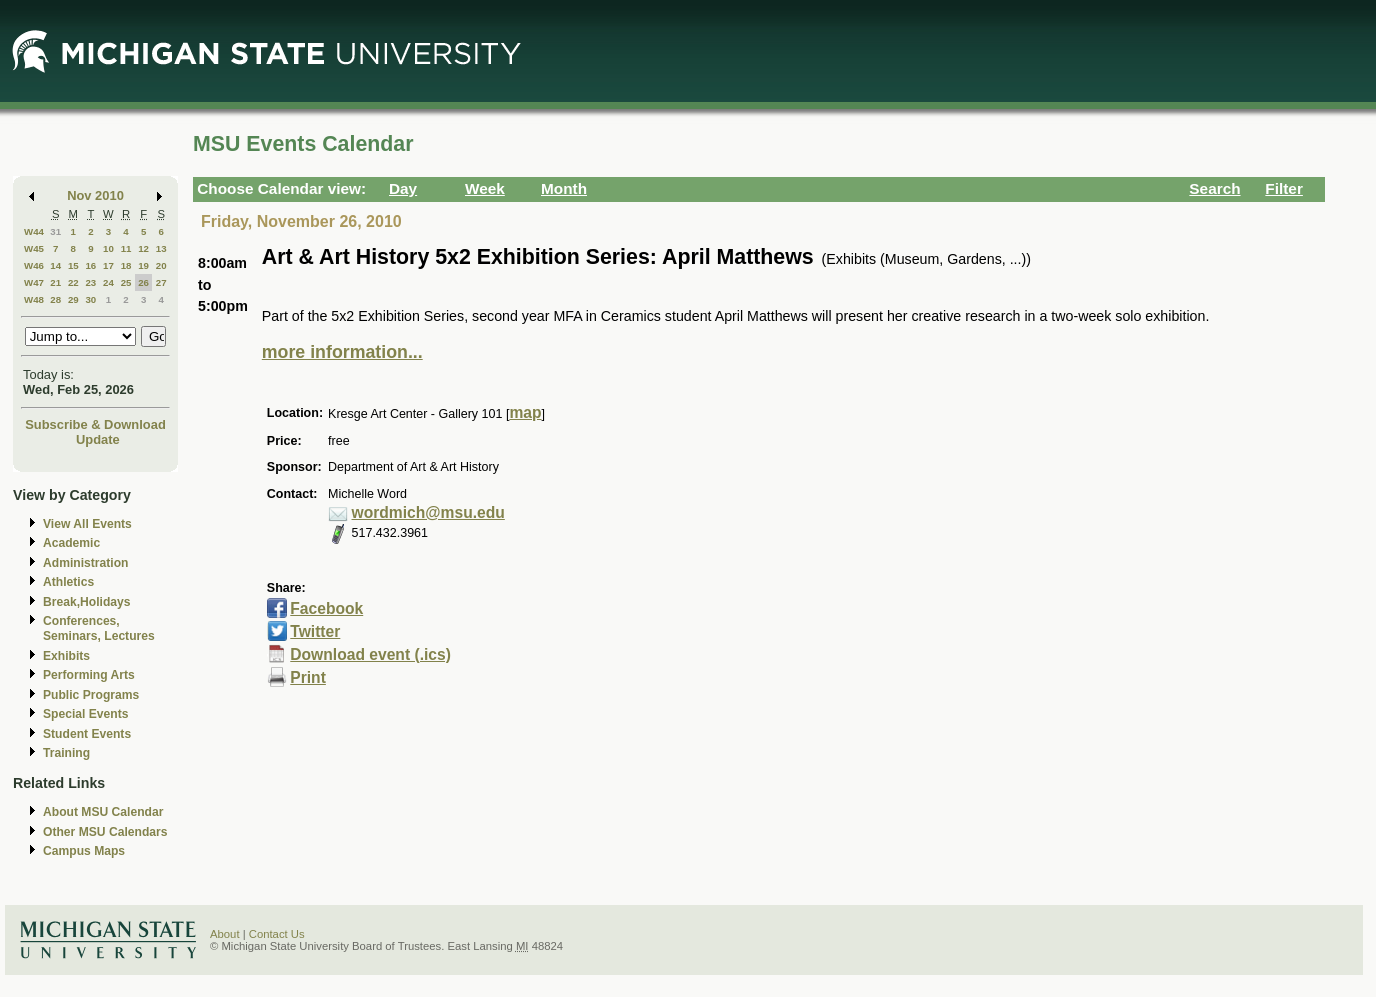  What do you see at coordinates (55, 265) in the screenshot?
I see `14` at bounding box center [55, 265].